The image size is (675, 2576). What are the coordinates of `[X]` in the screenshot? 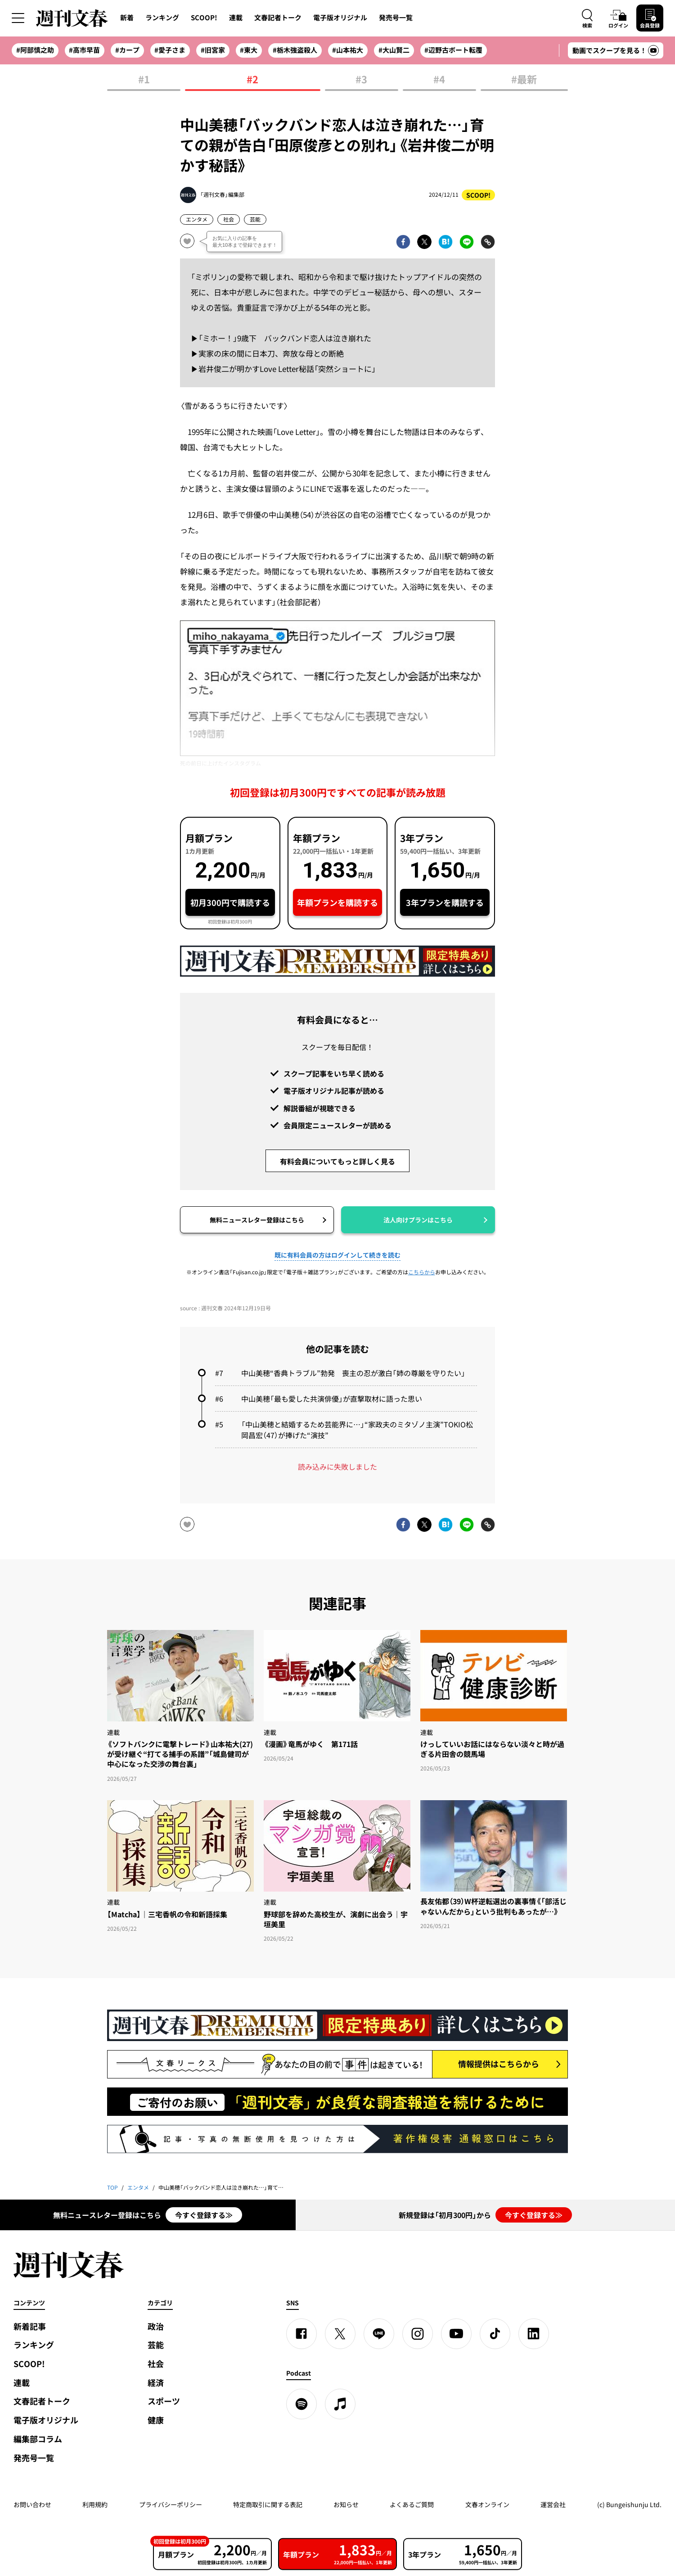 It's located at (340, 2333).